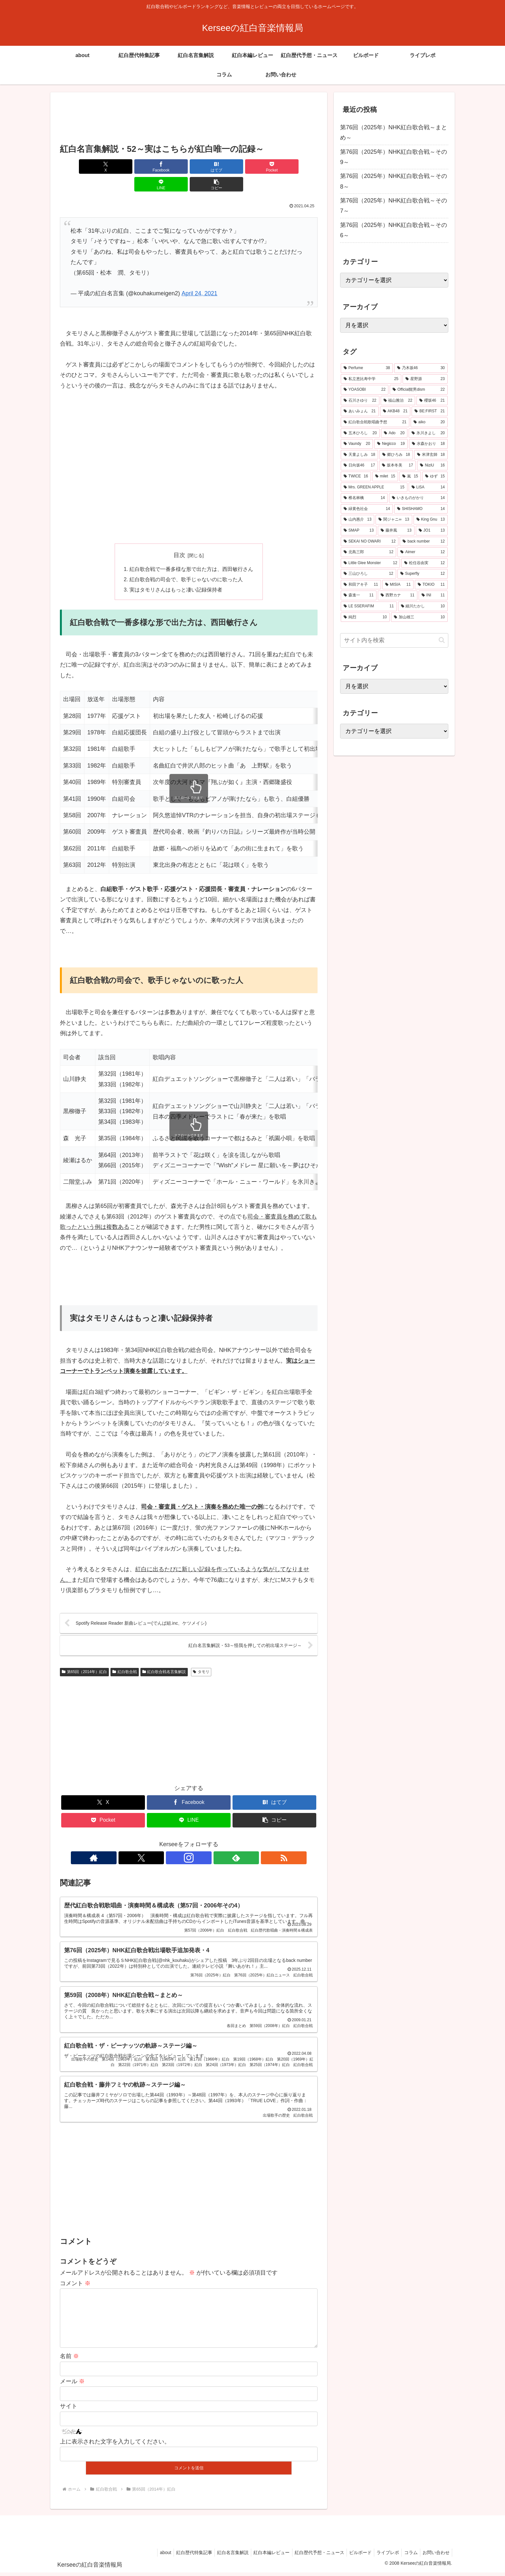  Describe the element at coordinates (261, 2555) in the screenshot. I see `紅白本編レビュー` at that location.